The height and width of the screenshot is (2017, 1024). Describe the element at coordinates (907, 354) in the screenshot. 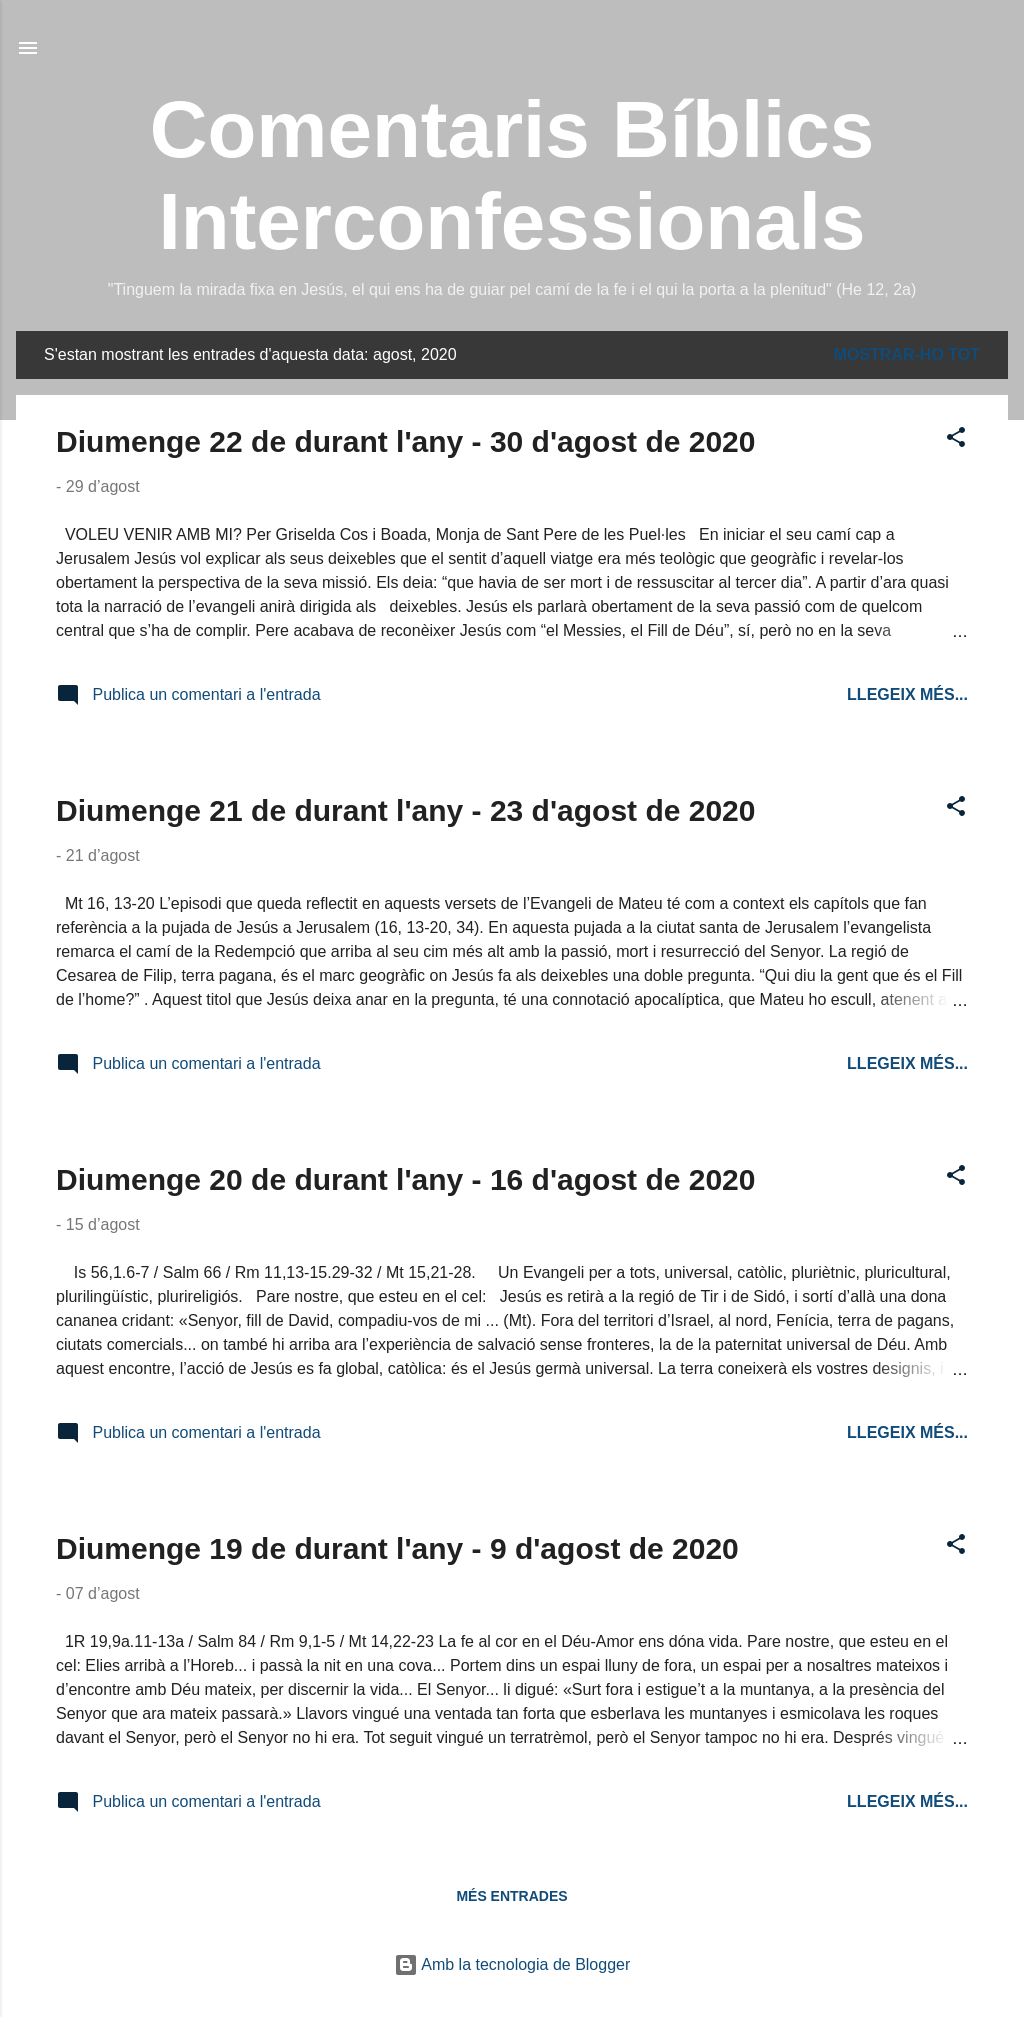

I see `Mostrar-ho tot` at that location.